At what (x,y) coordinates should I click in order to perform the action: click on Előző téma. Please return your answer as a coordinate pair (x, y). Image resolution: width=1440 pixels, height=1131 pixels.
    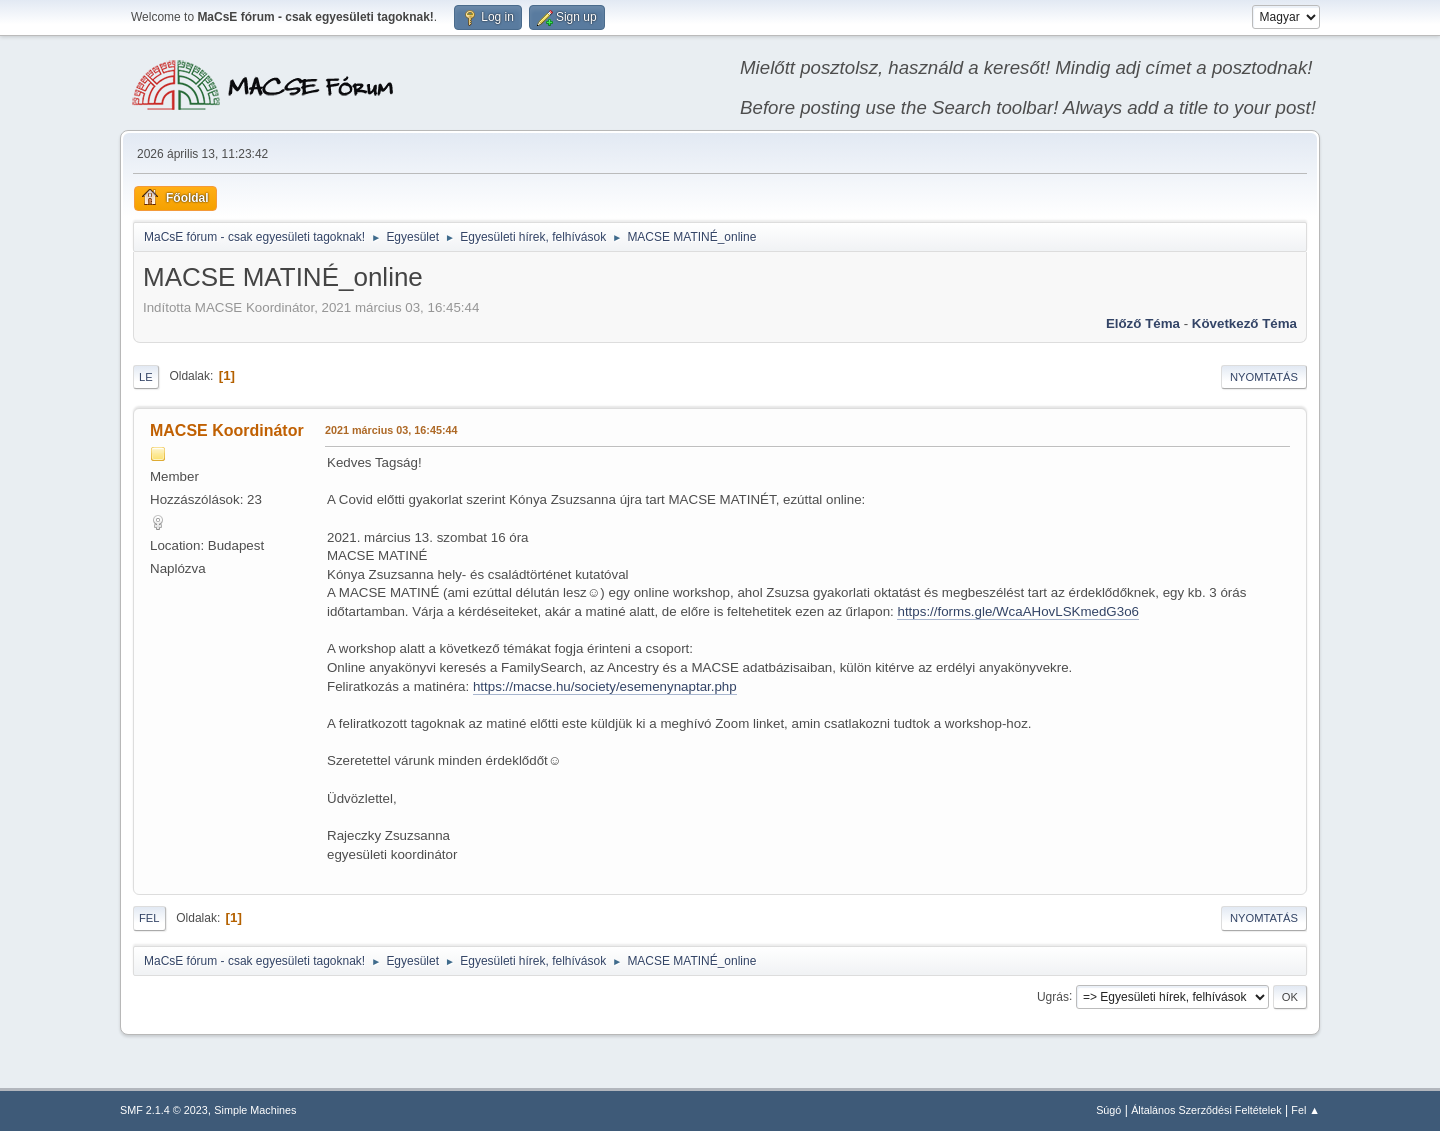
    Looking at the image, I should click on (1143, 323).